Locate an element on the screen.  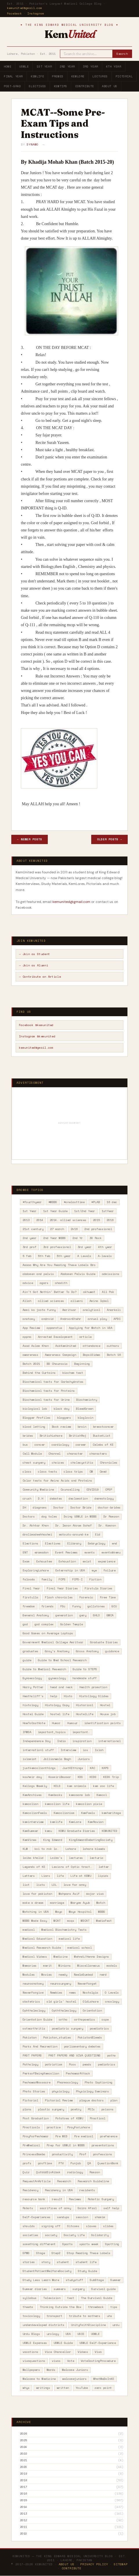
Medical Research Guide is located at coordinates (42, 1947).